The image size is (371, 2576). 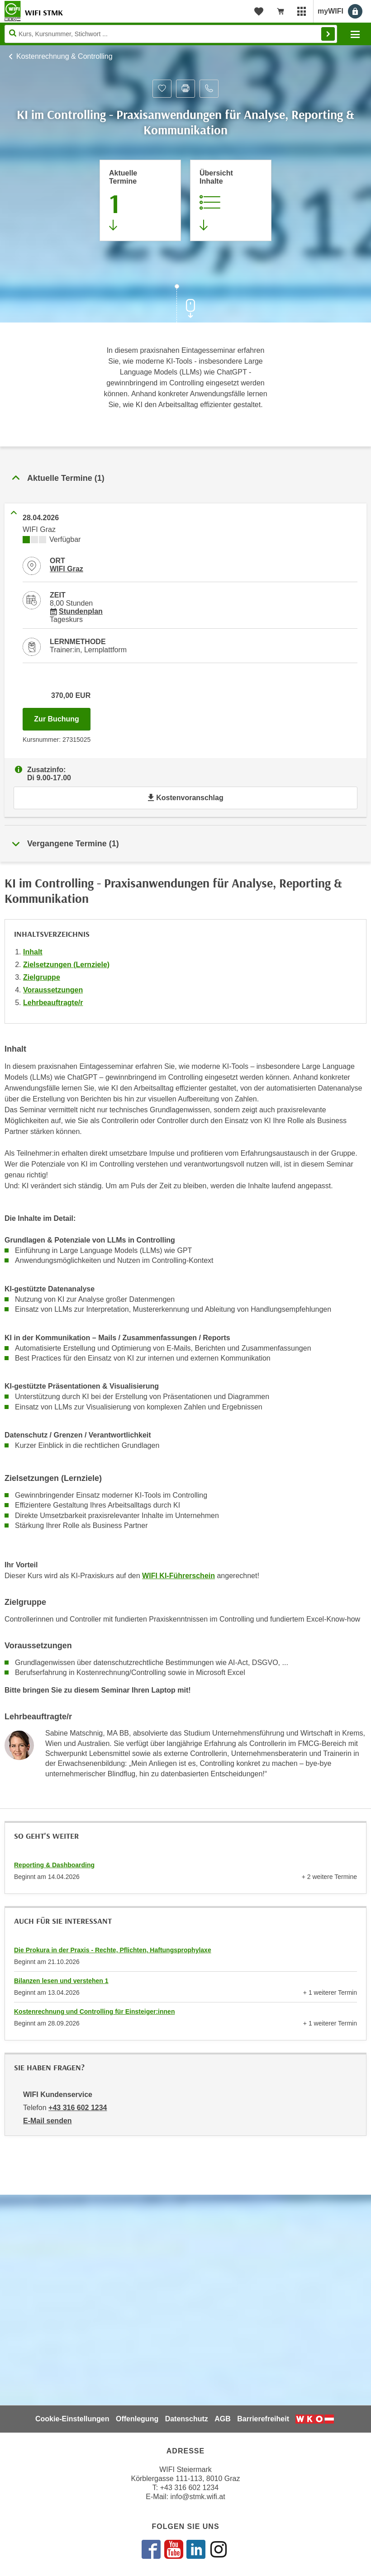 I want to click on Kostenvoranschlag, so click(x=185, y=798).